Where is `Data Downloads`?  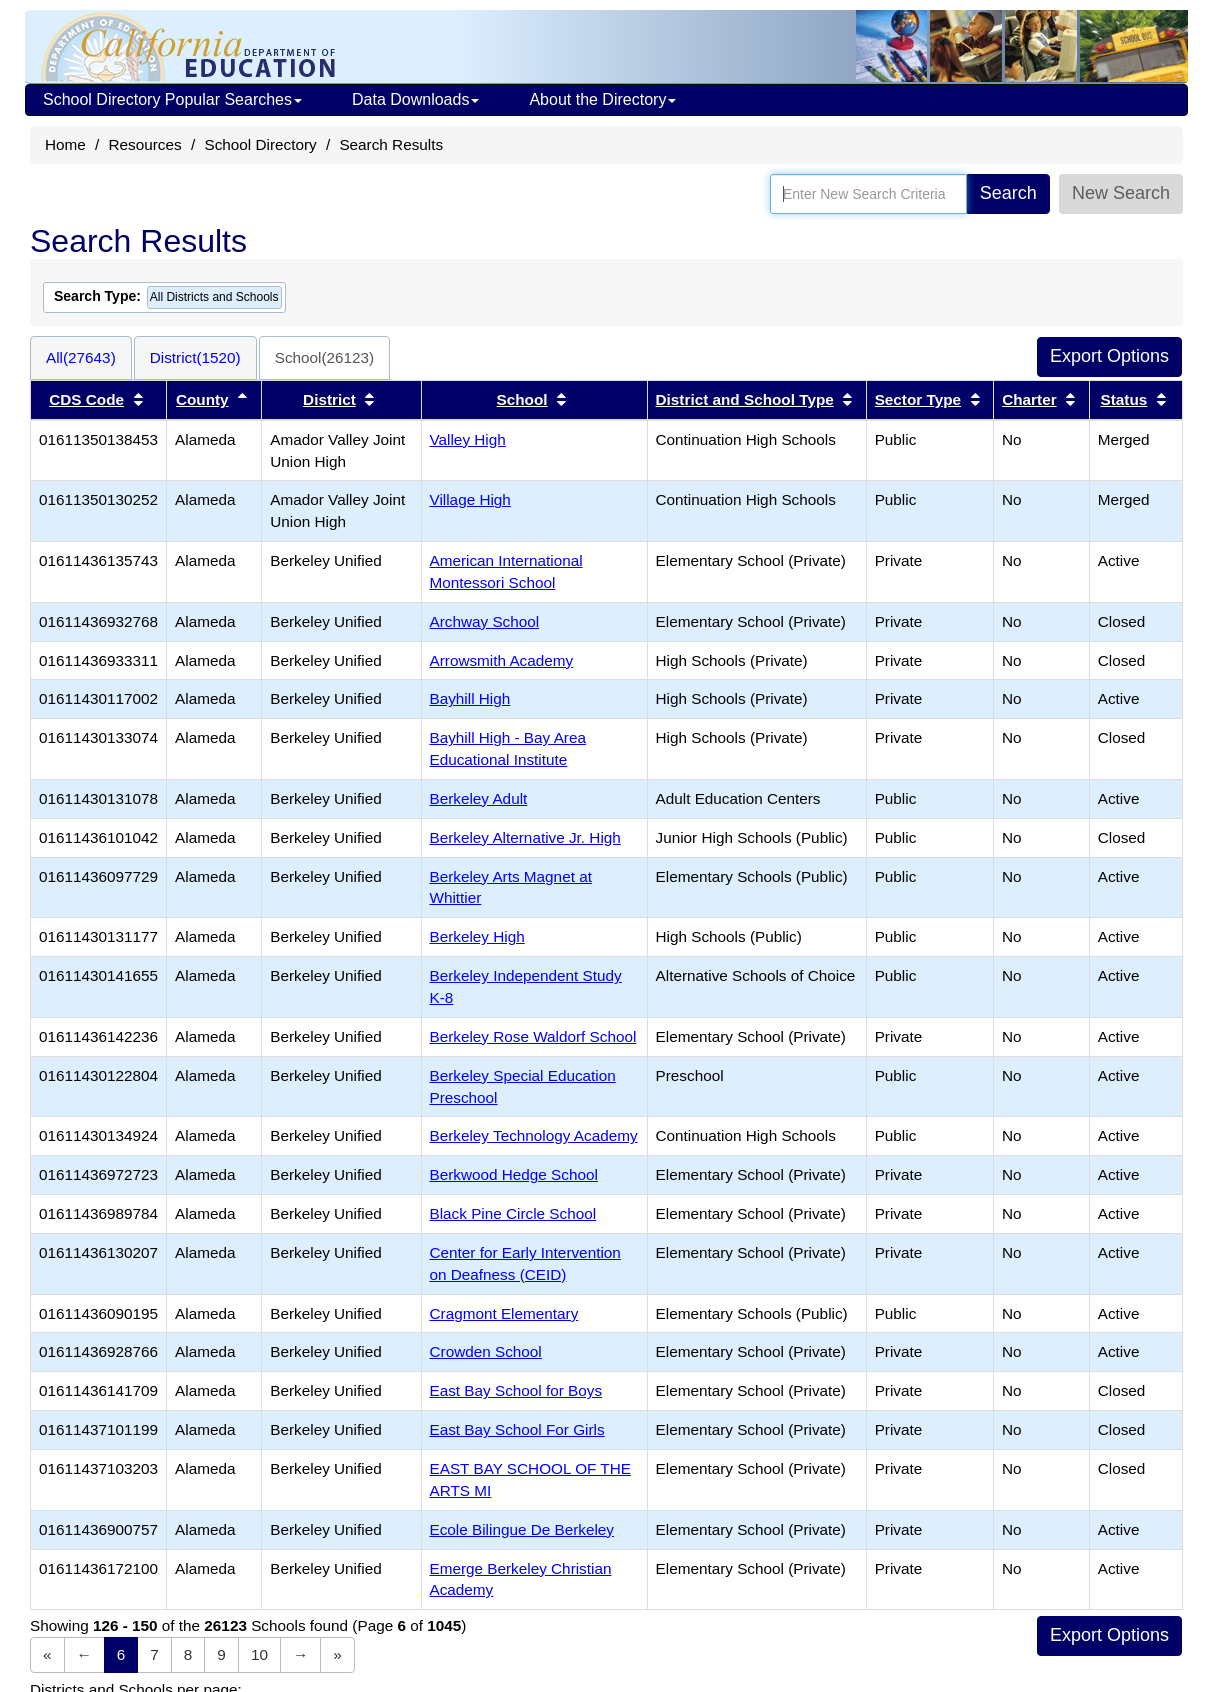
Data Downloads is located at coordinates (415, 99).